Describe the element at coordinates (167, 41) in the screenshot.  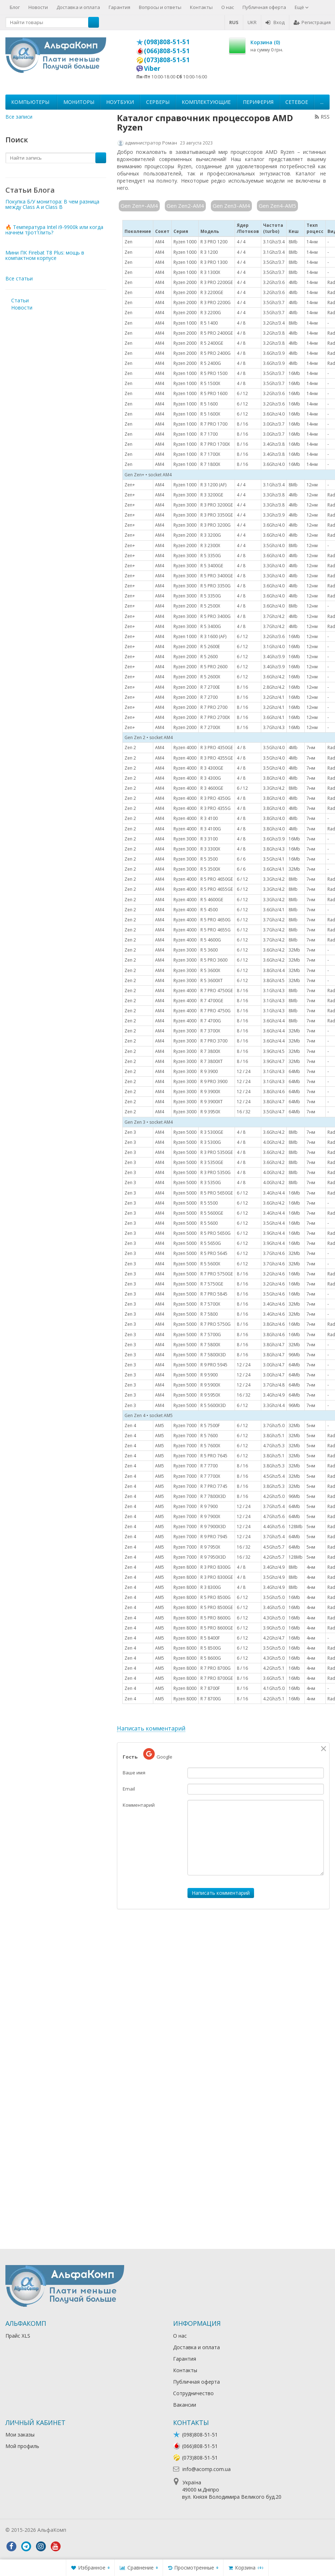
I see `(098)808-51-51` at that location.